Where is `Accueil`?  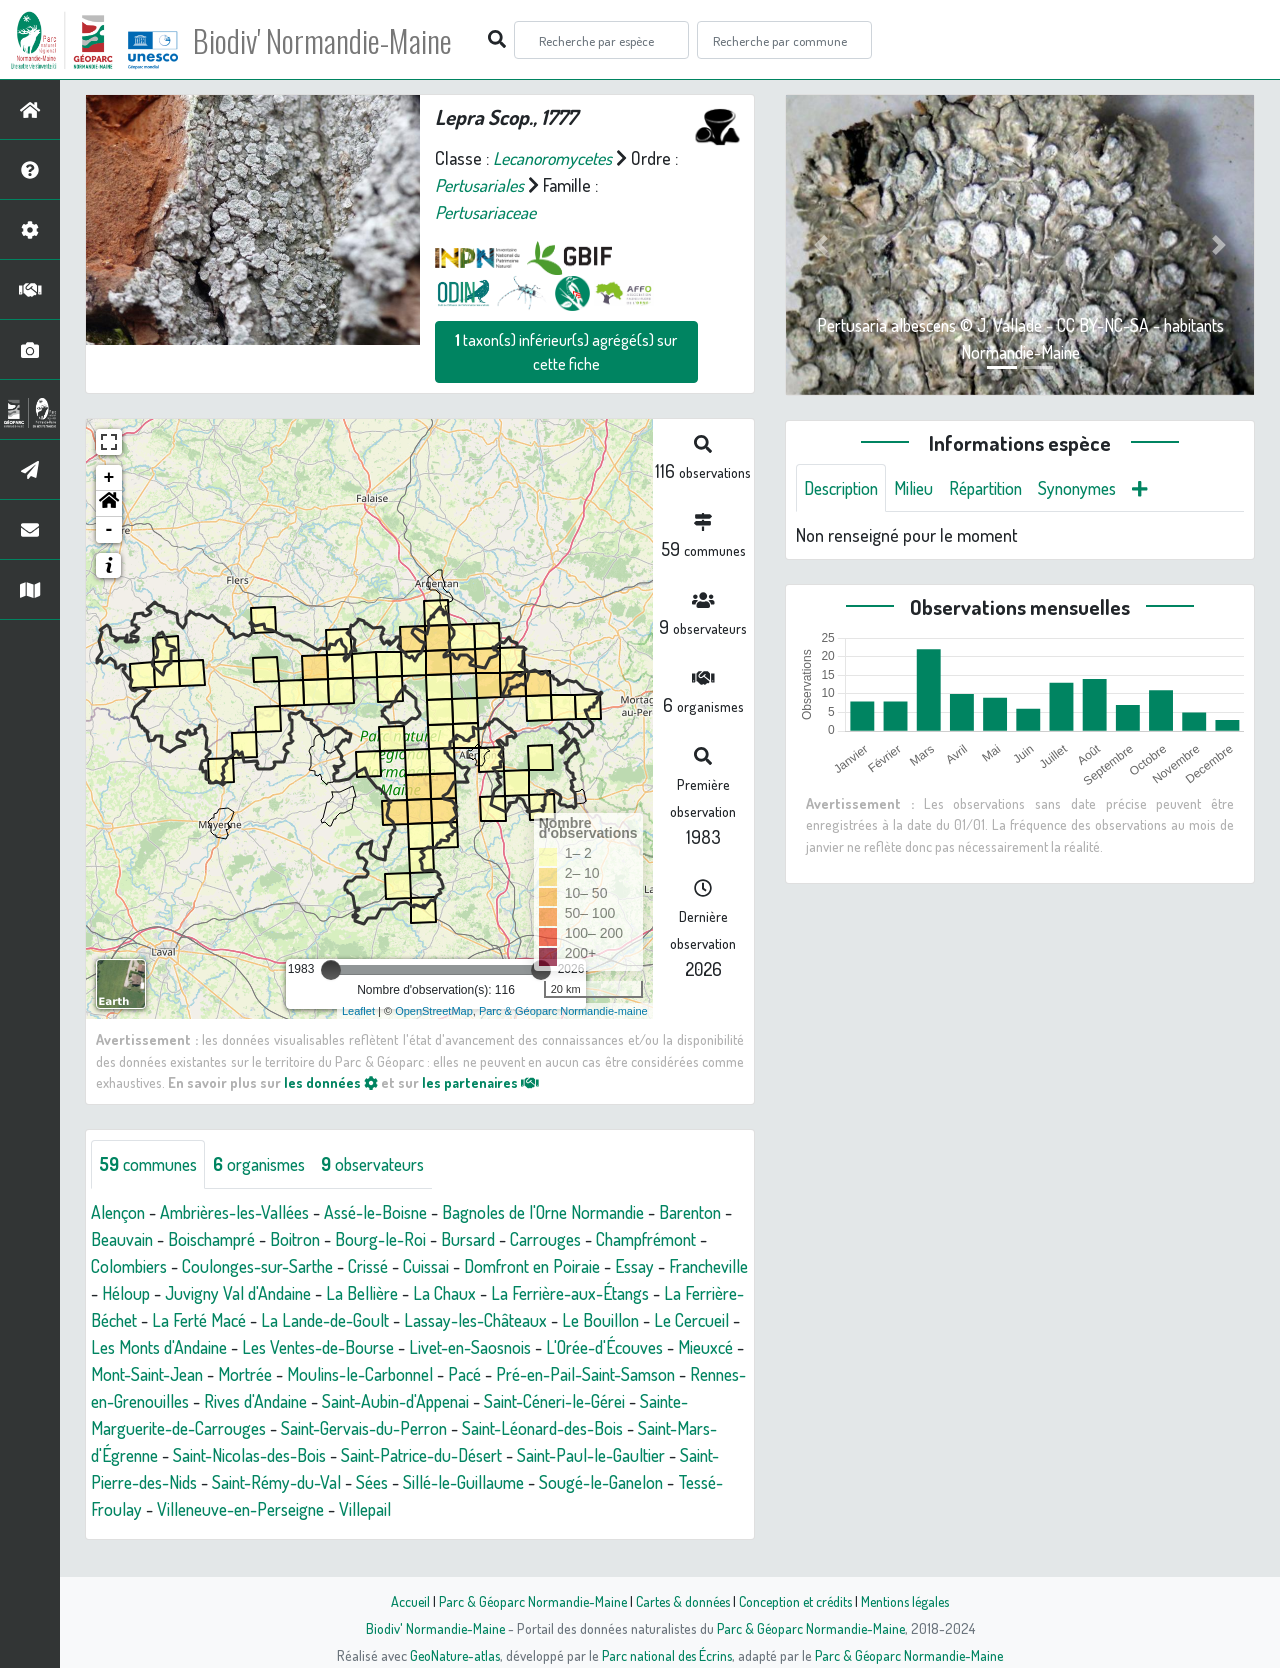
Accueil is located at coordinates (401, 1601).